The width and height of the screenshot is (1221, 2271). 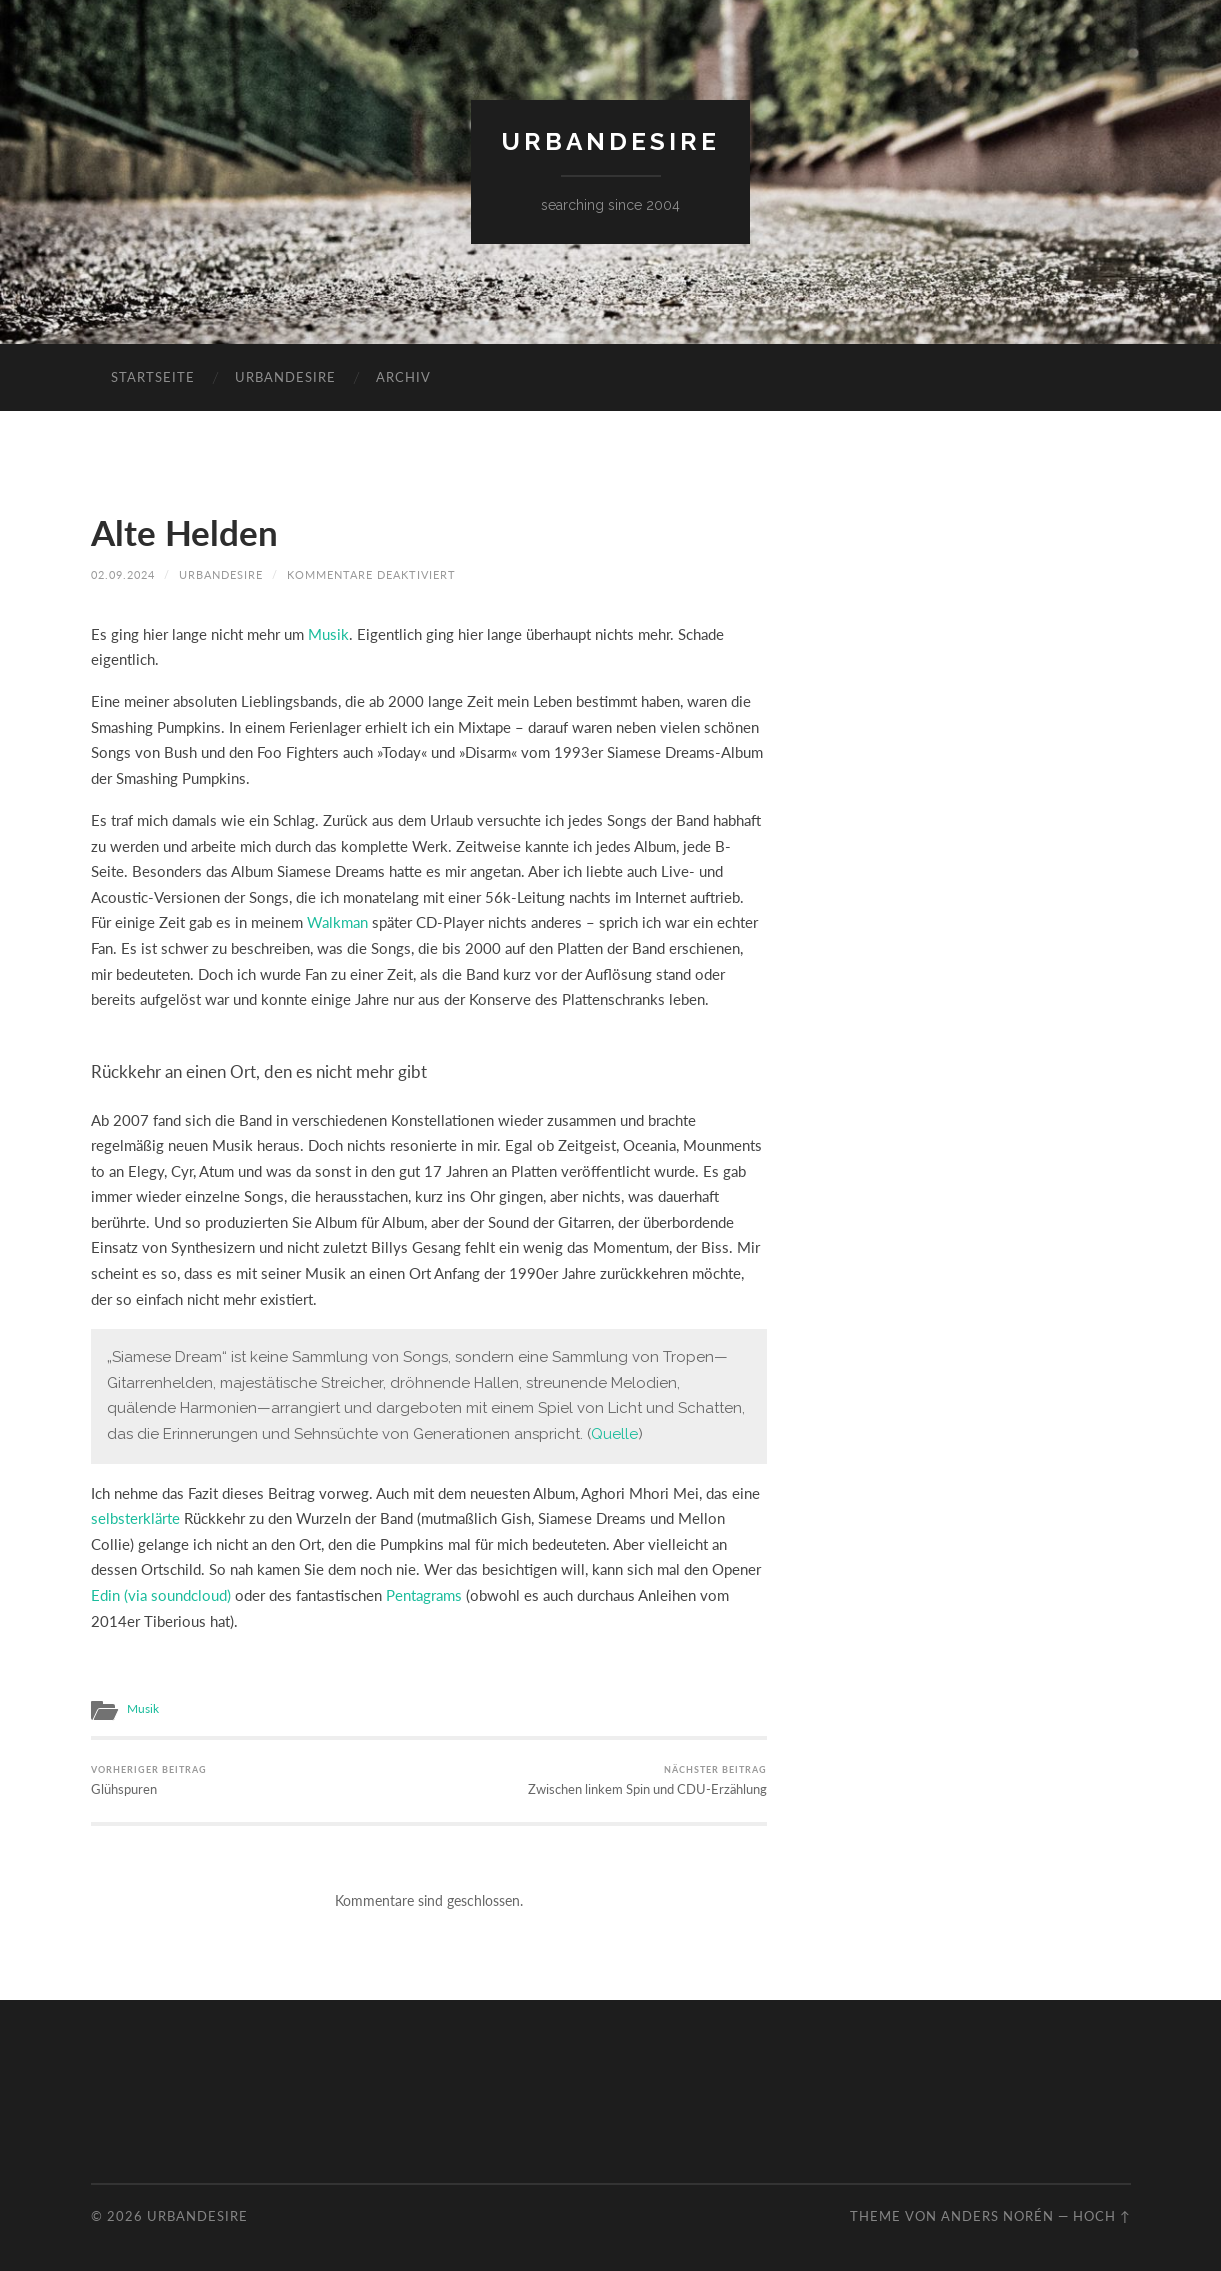 What do you see at coordinates (997, 2216) in the screenshot?
I see `Anders Norén` at bounding box center [997, 2216].